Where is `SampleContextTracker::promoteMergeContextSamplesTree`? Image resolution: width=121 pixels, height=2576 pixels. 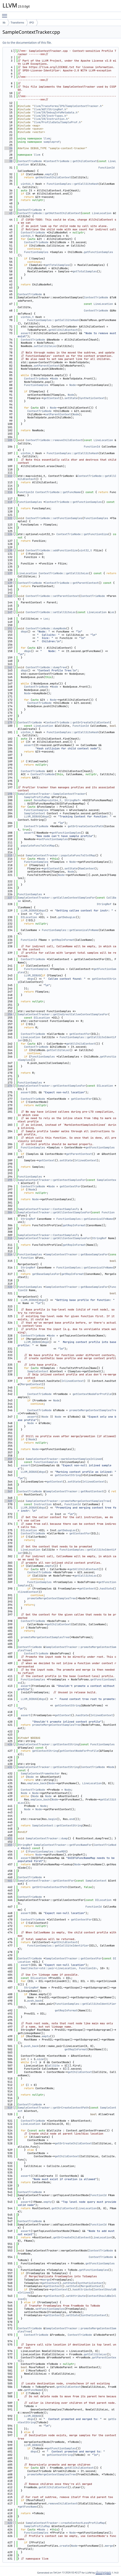
SampleContextTracker::promoteMergeContextSamplesTree is located at coordinates (68, 1501).